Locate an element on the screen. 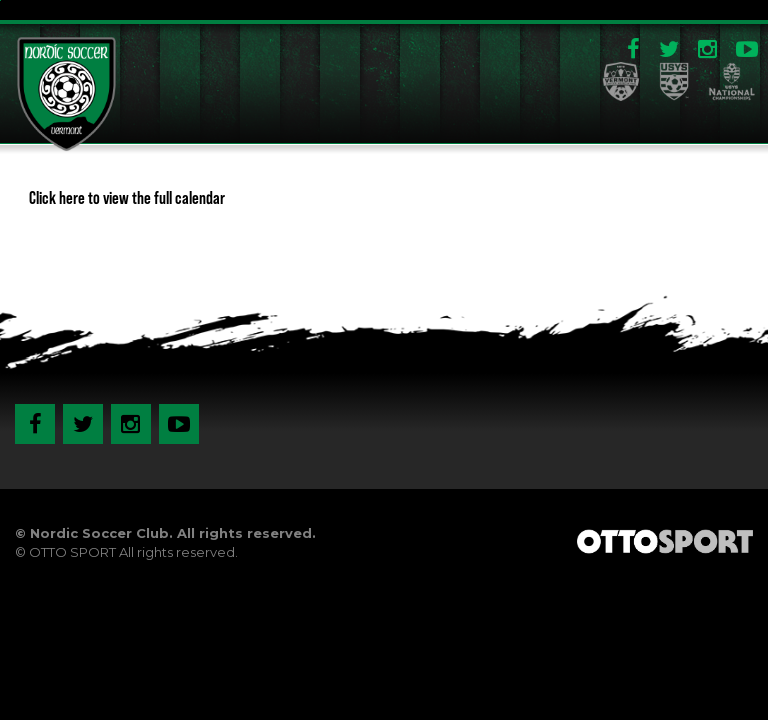 The width and height of the screenshot is (768, 720). OTTO SPORT is located at coordinates (72, 552).